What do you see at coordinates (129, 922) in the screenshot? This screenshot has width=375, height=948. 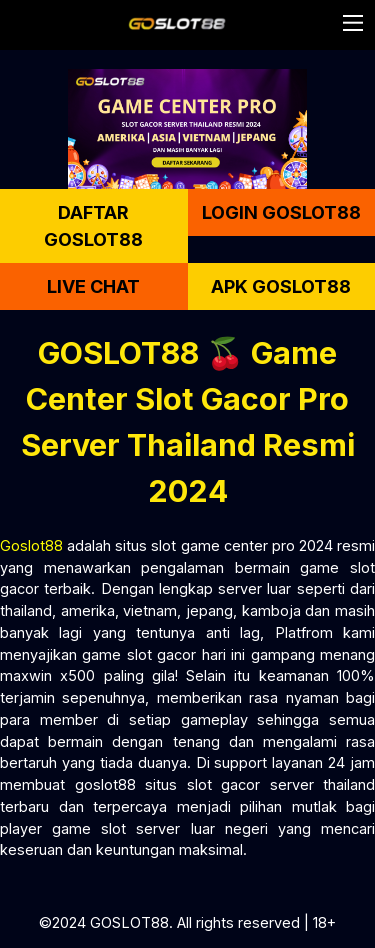 I see `GOSLOT88` at bounding box center [129, 922].